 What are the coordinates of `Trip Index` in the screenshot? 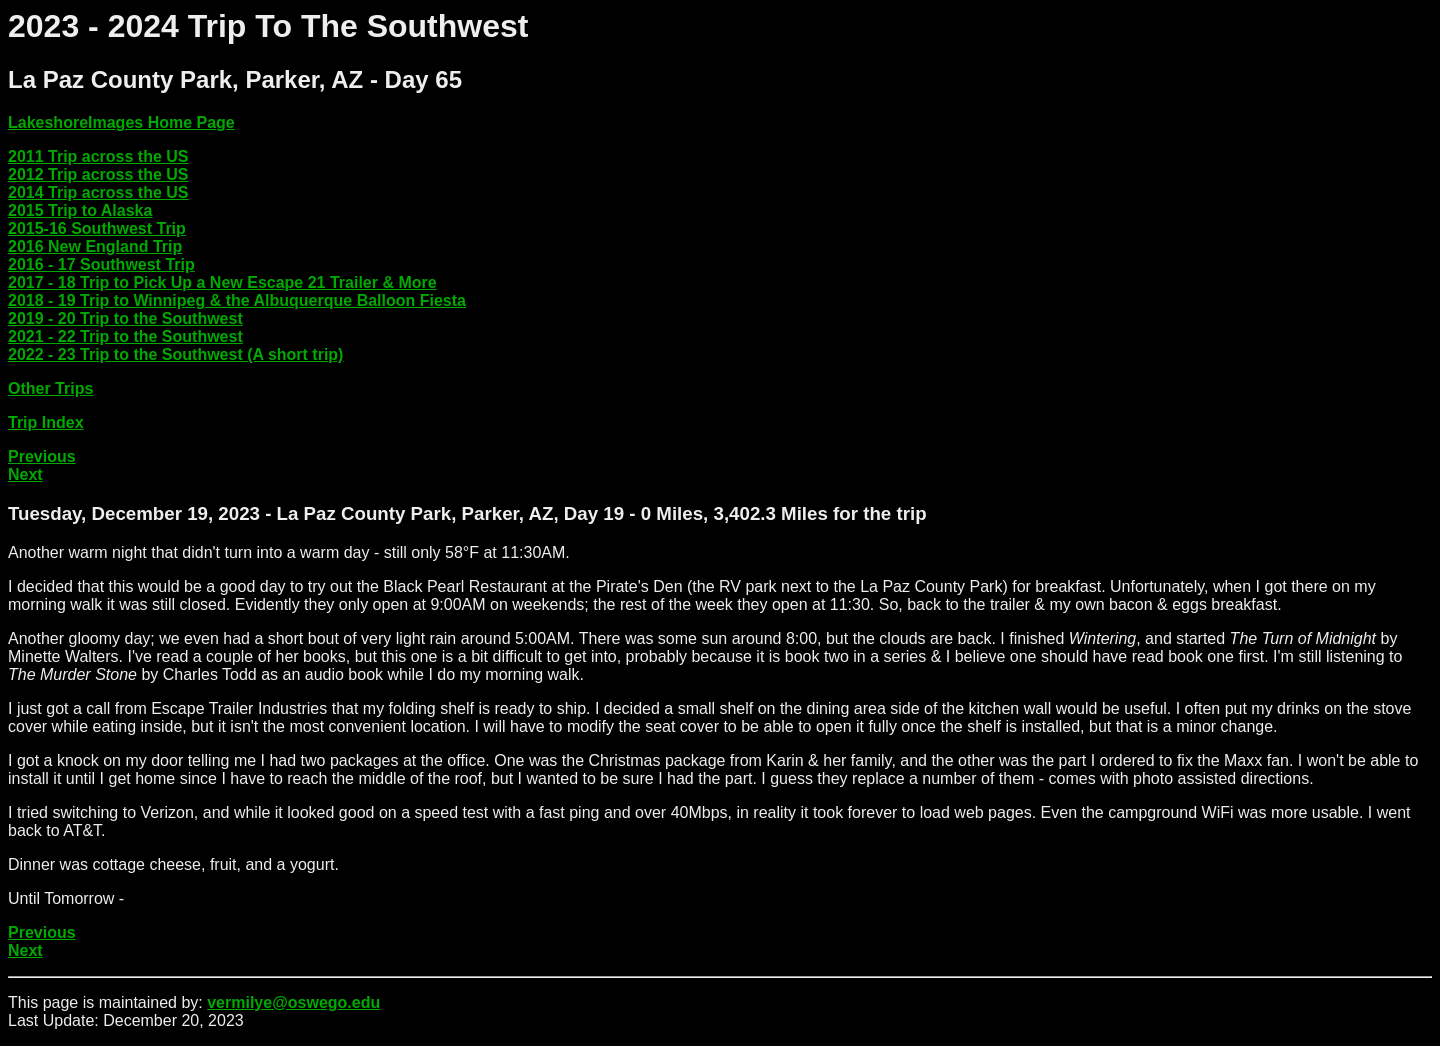 It's located at (46, 422).